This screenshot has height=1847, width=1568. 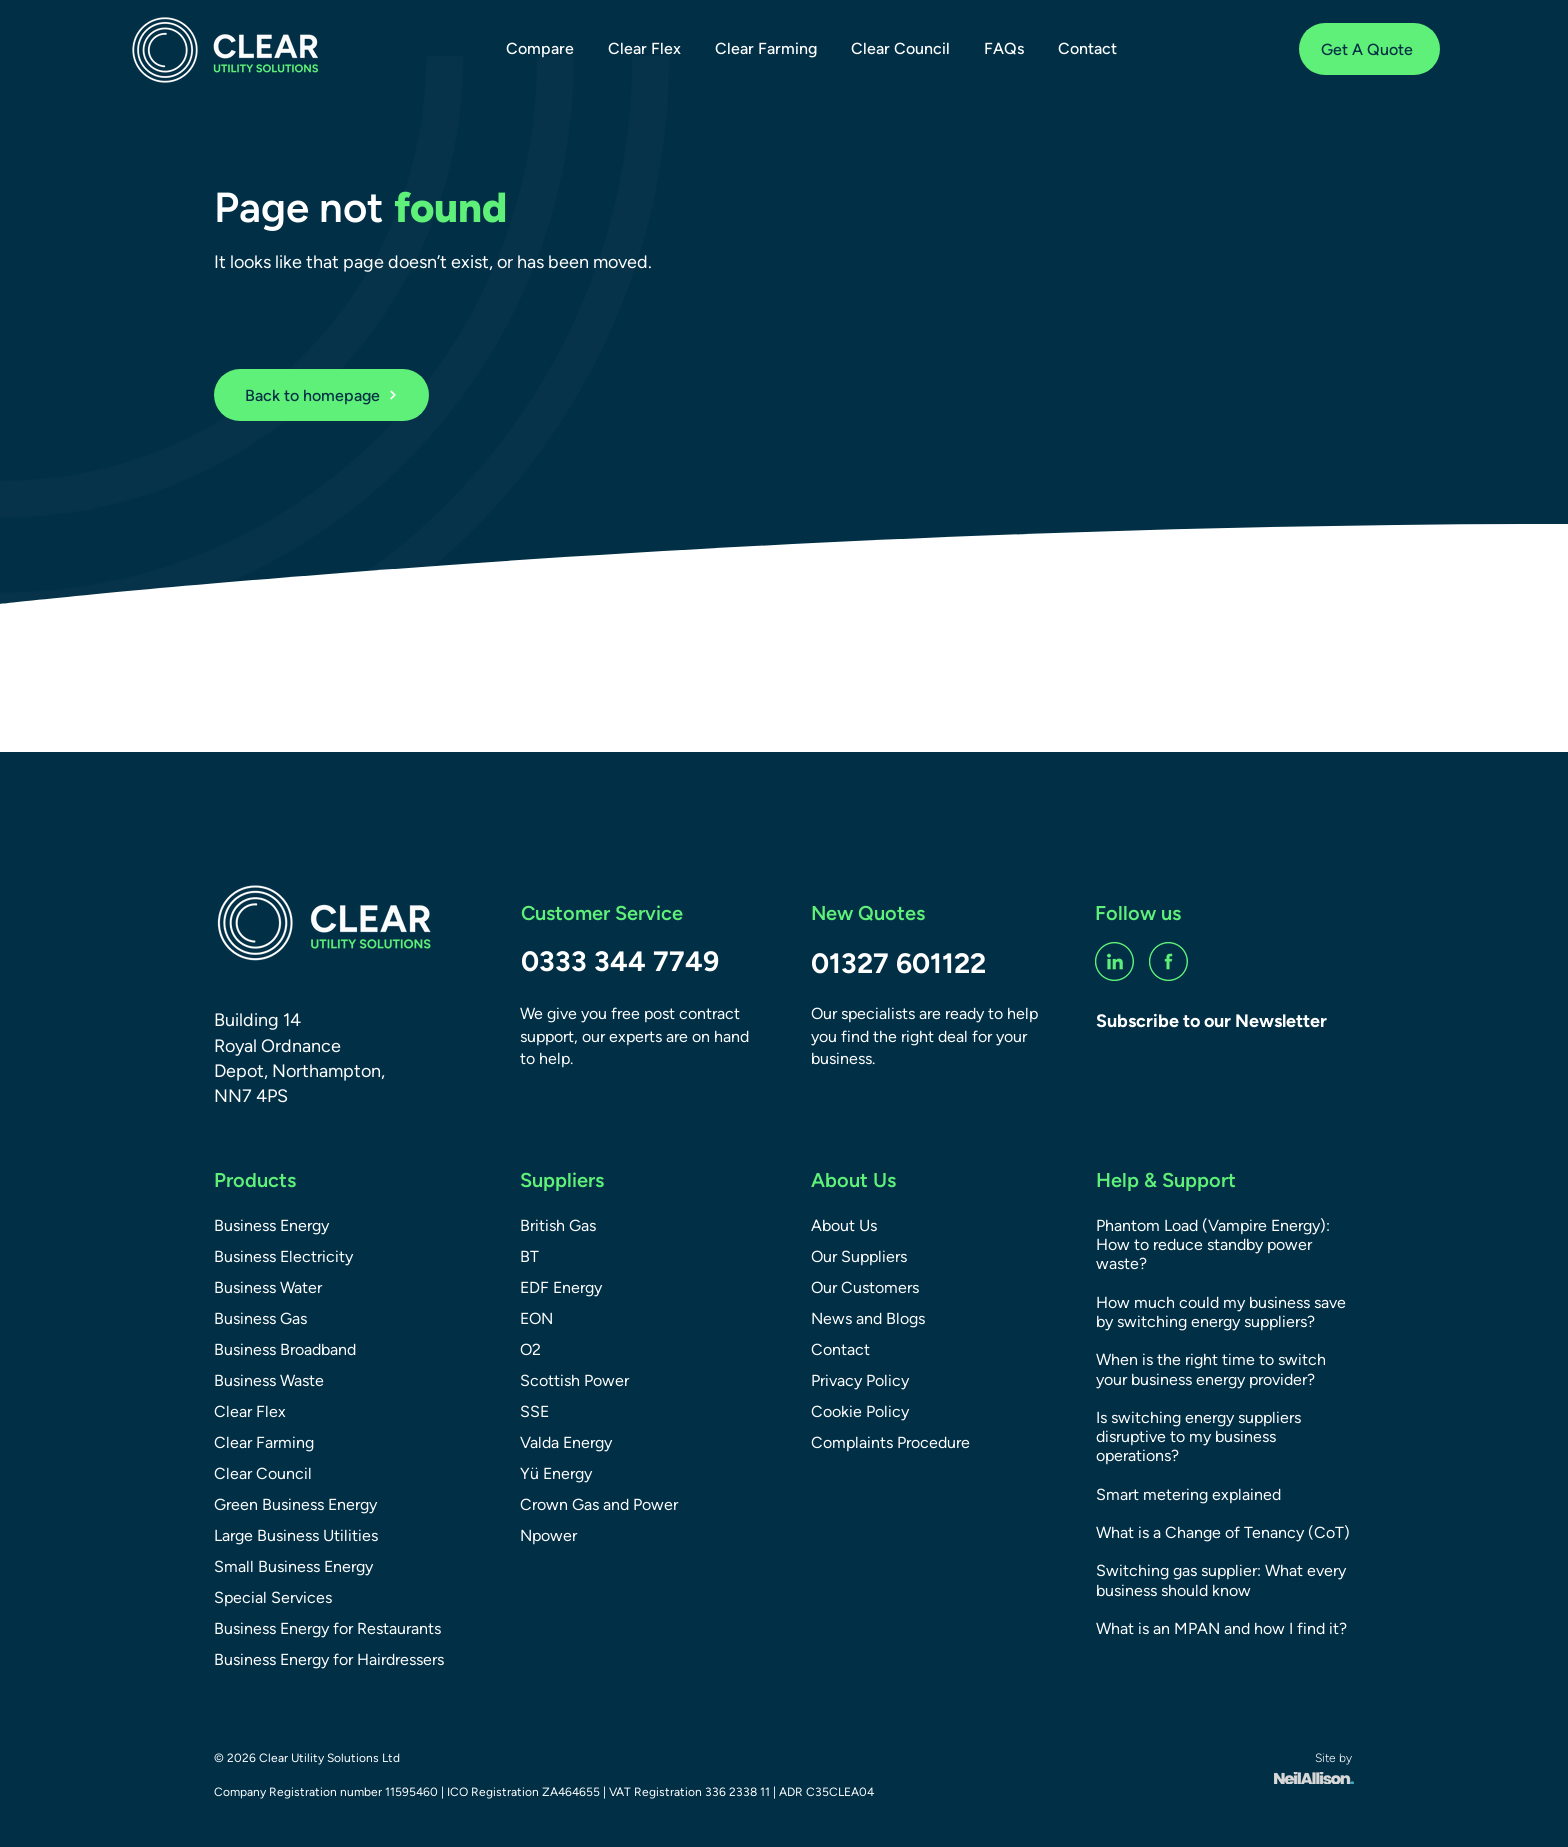 What do you see at coordinates (534, 1411) in the screenshot?
I see `SSE` at bounding box center [534, 1411].